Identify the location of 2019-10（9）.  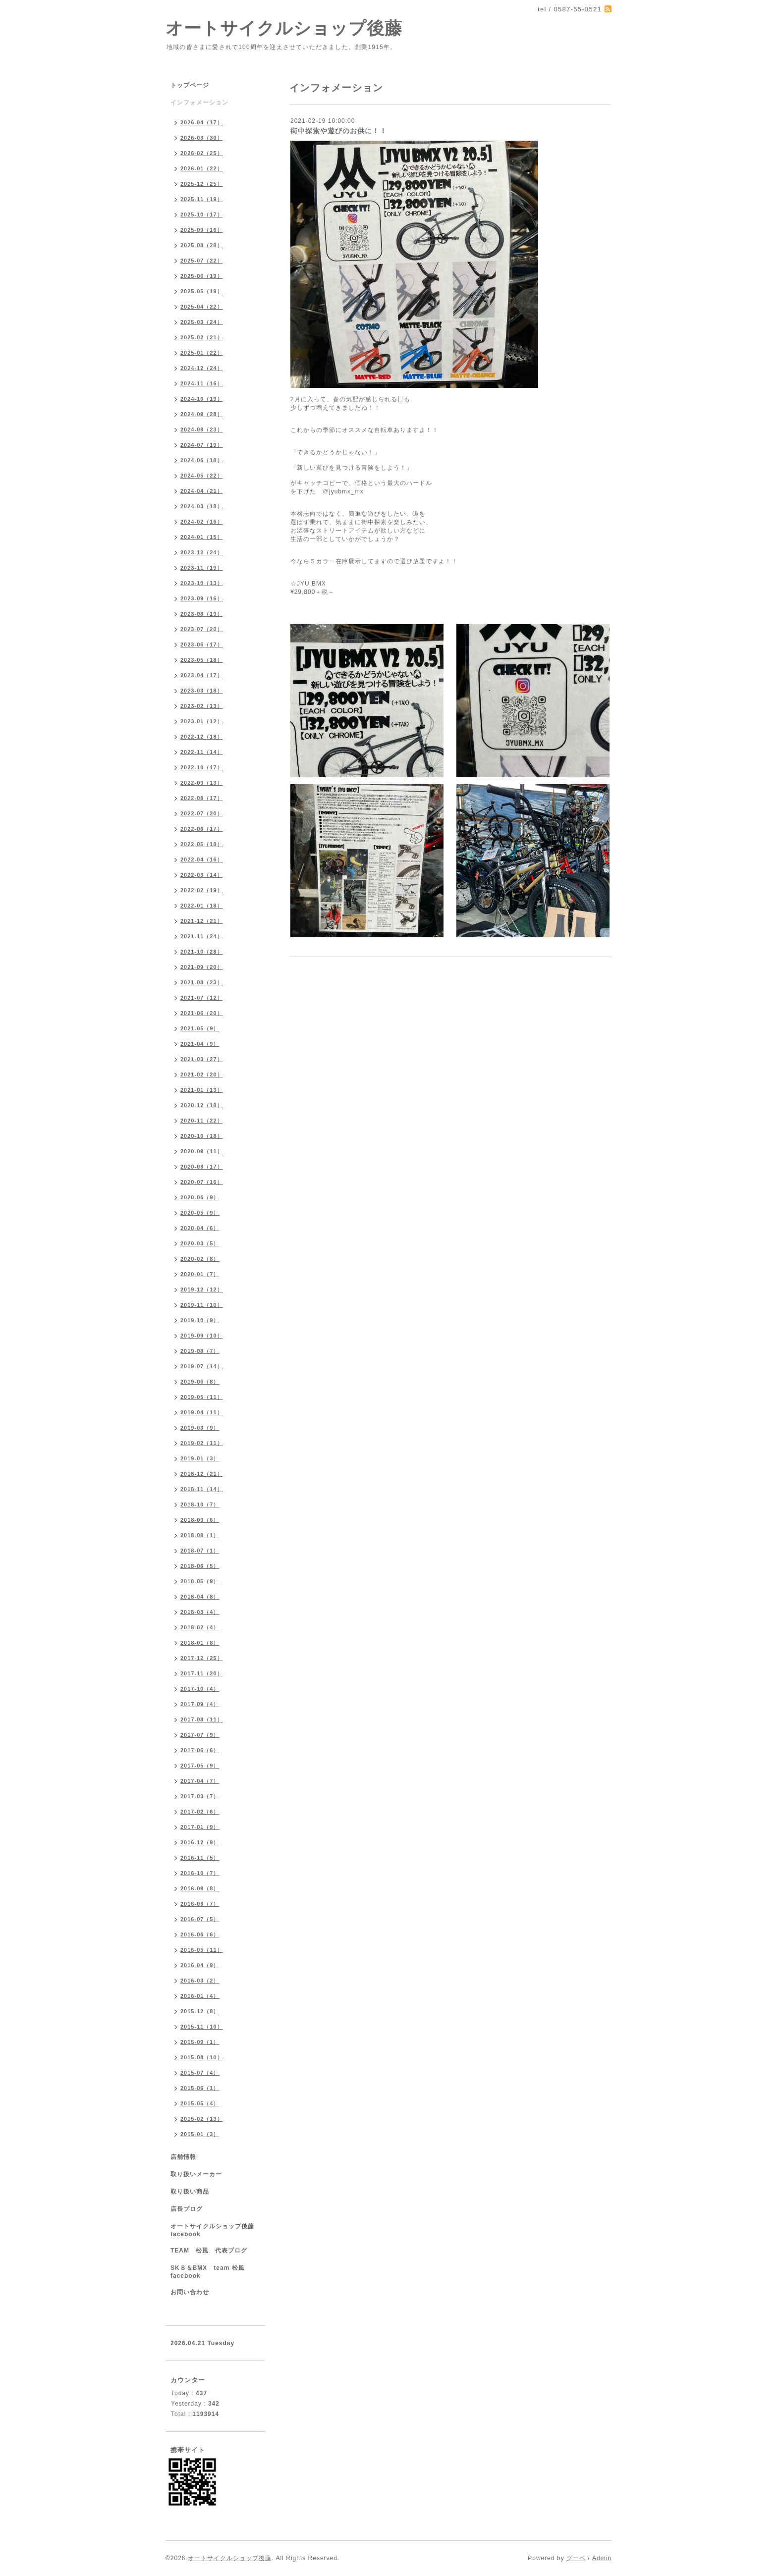
(200, 1320).